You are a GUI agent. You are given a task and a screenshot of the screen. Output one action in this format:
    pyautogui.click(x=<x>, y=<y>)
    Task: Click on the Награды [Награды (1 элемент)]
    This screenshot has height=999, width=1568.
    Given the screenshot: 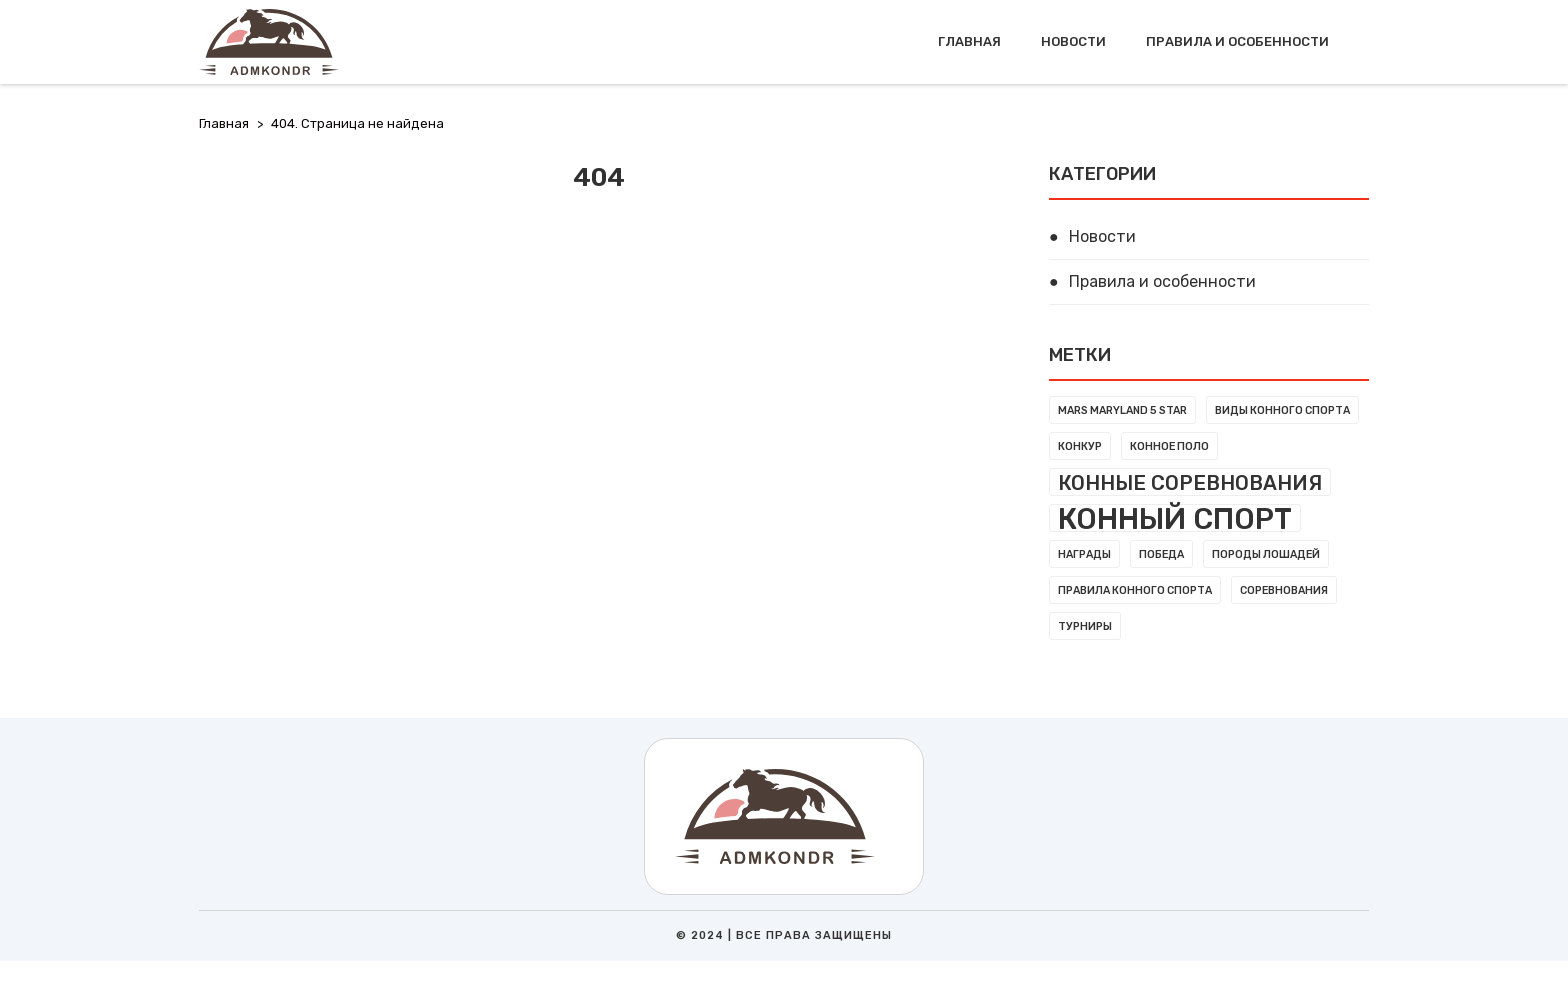 What is the action you would take?
    pyautogui.click(x=1084, y=554)
    